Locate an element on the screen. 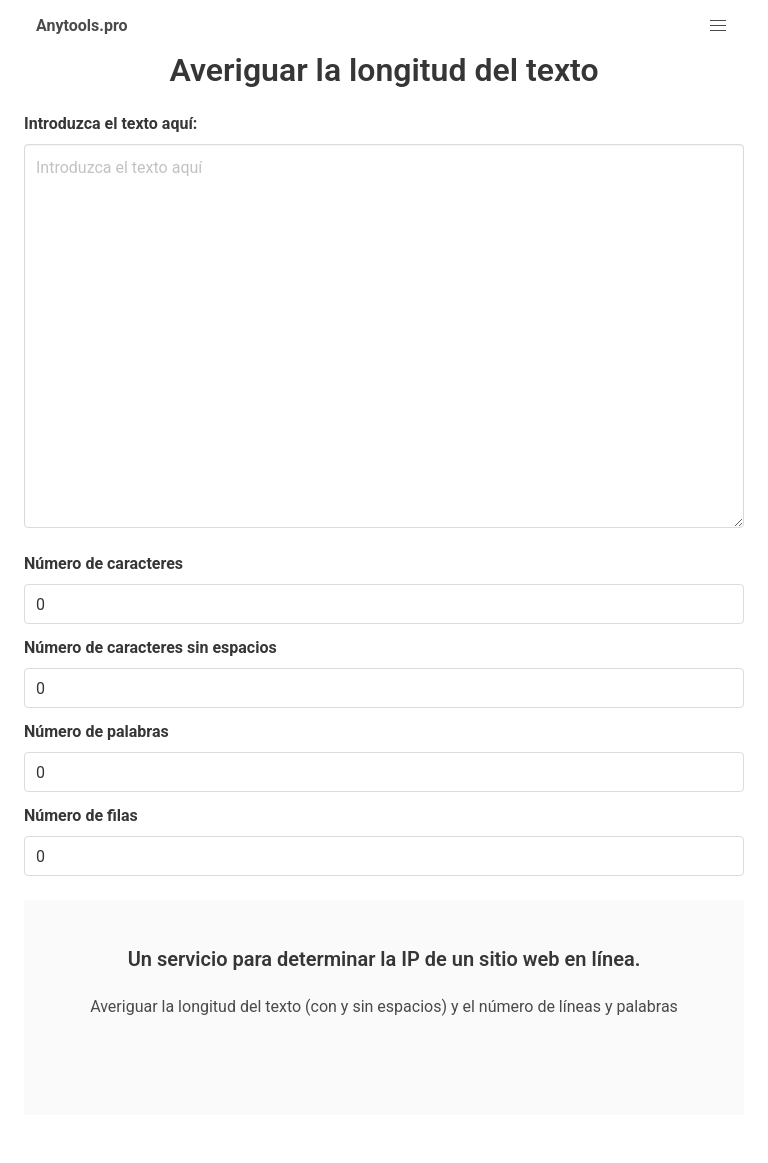  [button] is located at coordinates (718, 26).